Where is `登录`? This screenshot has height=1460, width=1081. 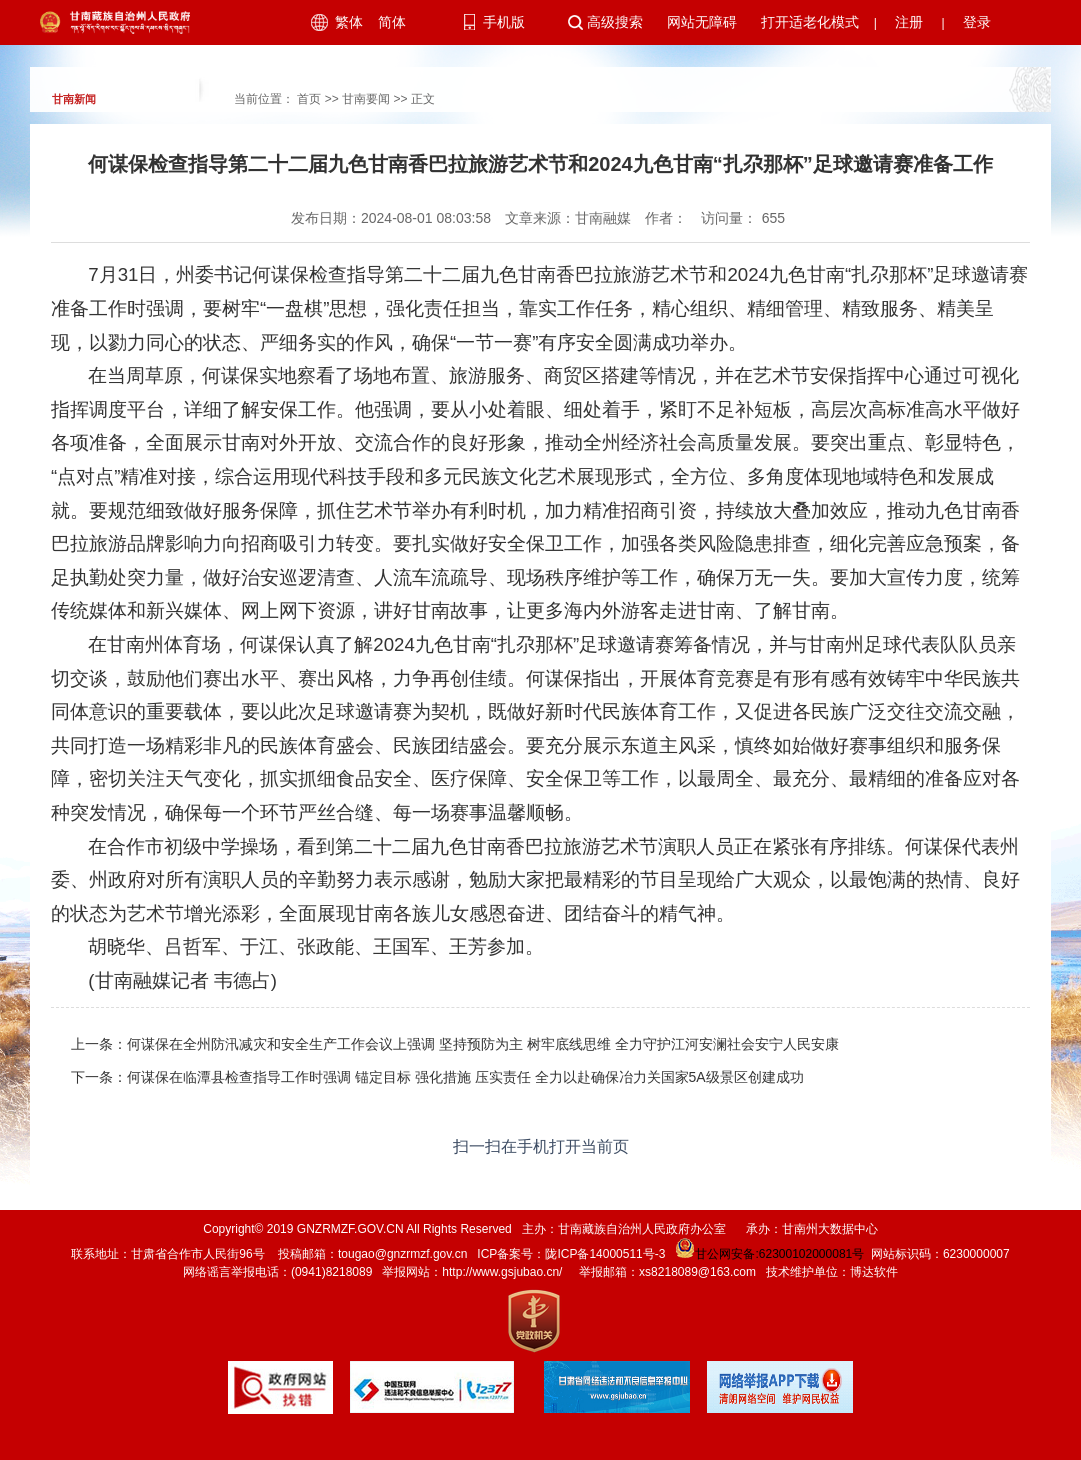
登录 is located at coordinates (977, 22).